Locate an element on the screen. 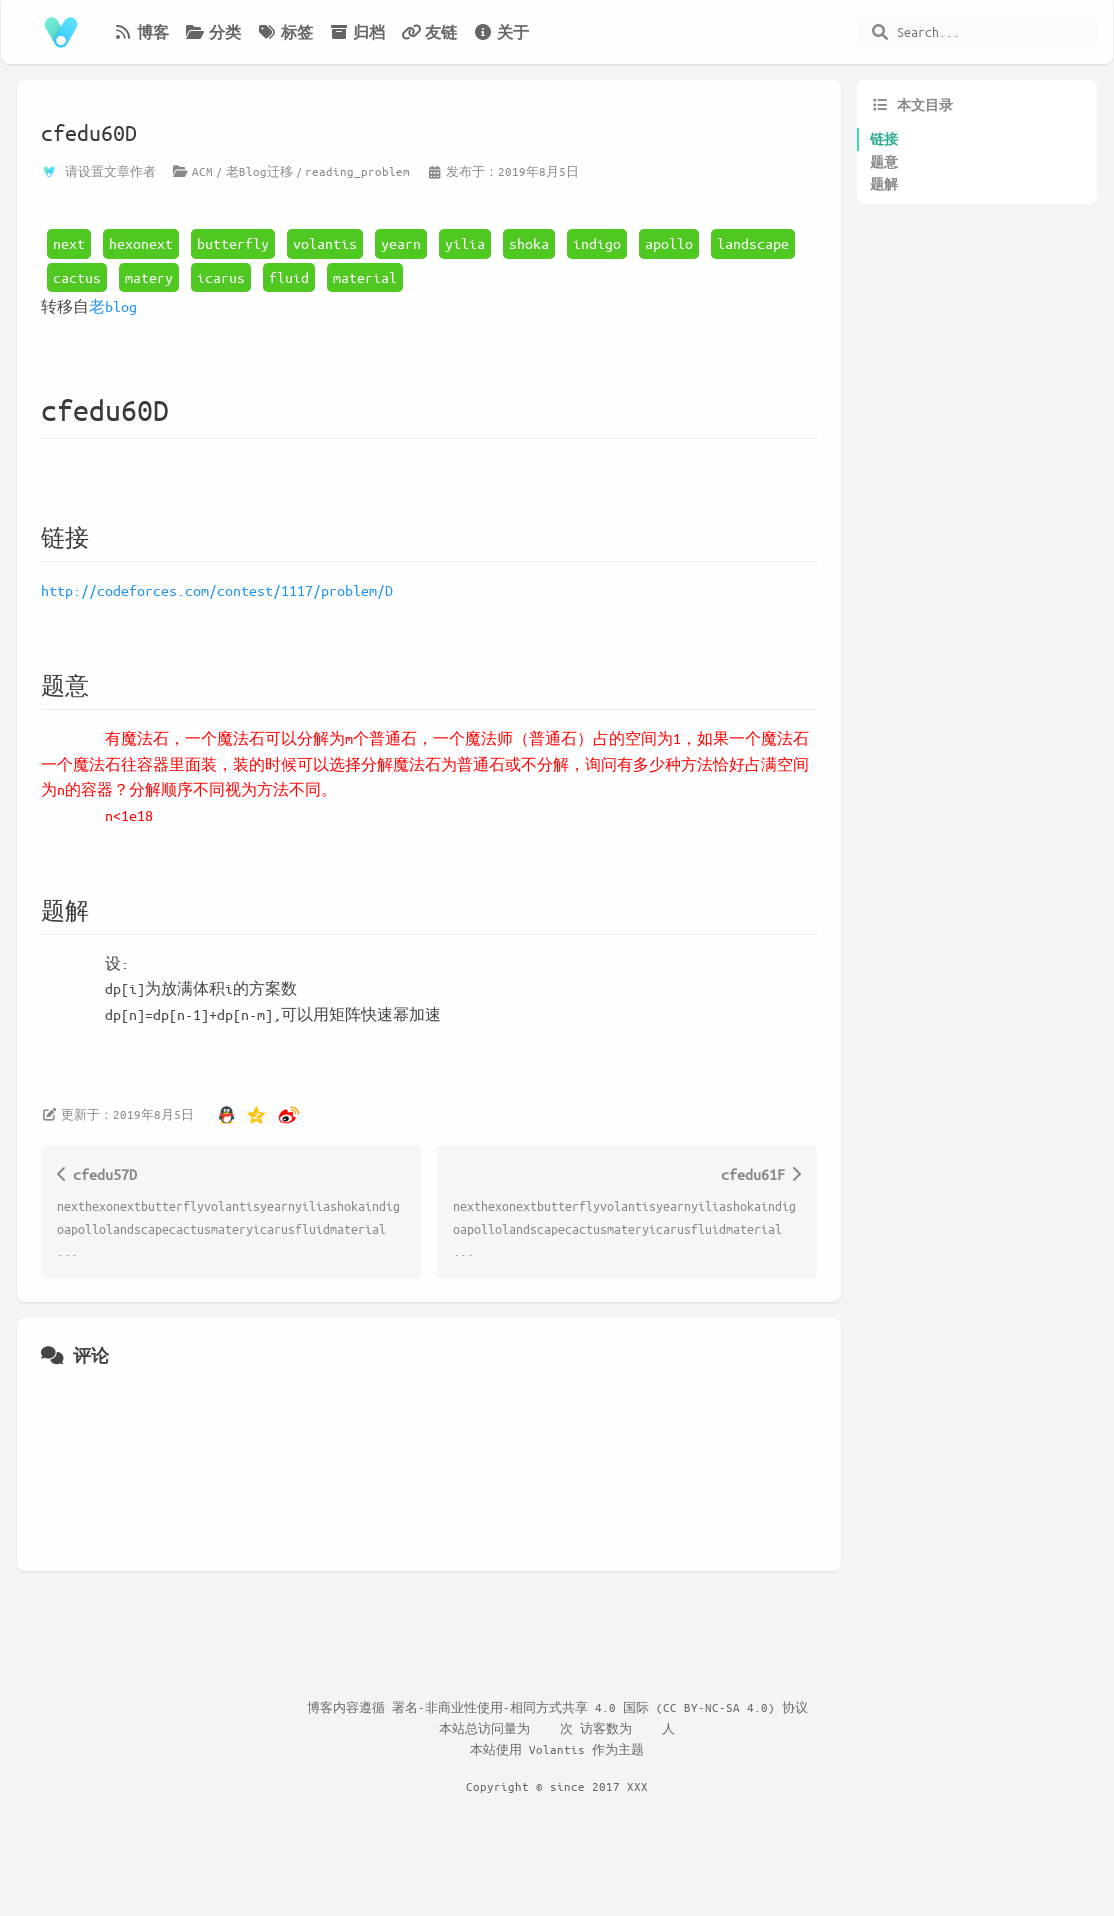 Image resolution: width=1114 pixels, height=1916 pixels. next is located at coordinates (69, 243).